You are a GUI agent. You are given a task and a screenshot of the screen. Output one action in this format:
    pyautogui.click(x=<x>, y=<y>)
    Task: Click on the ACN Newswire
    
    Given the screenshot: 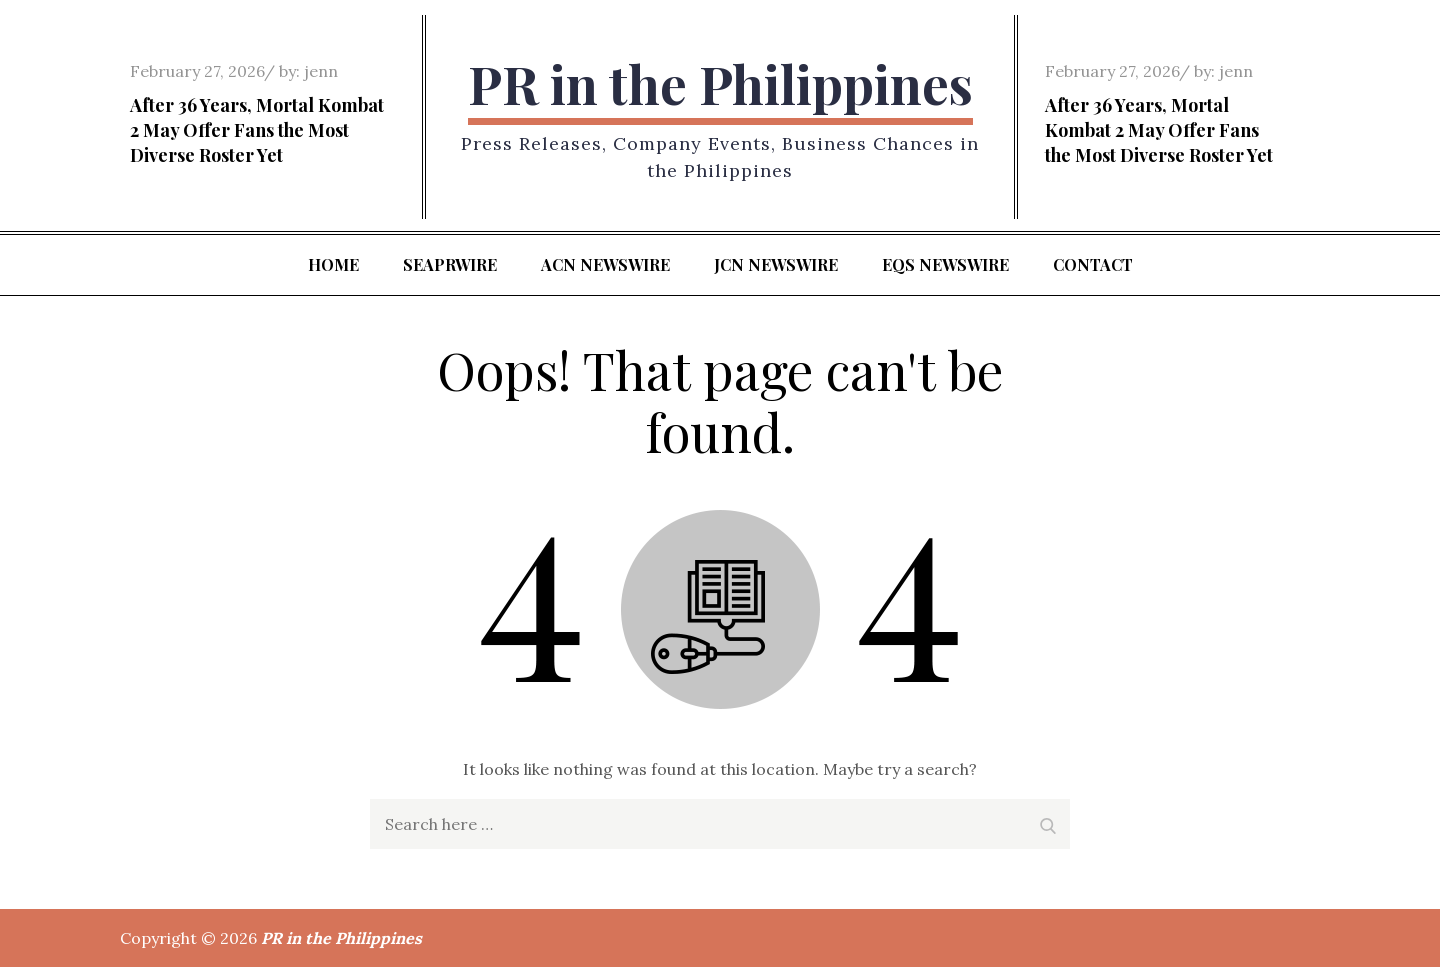 What is the action you would take?
    pyautogui.click(x=605, y=264)
    